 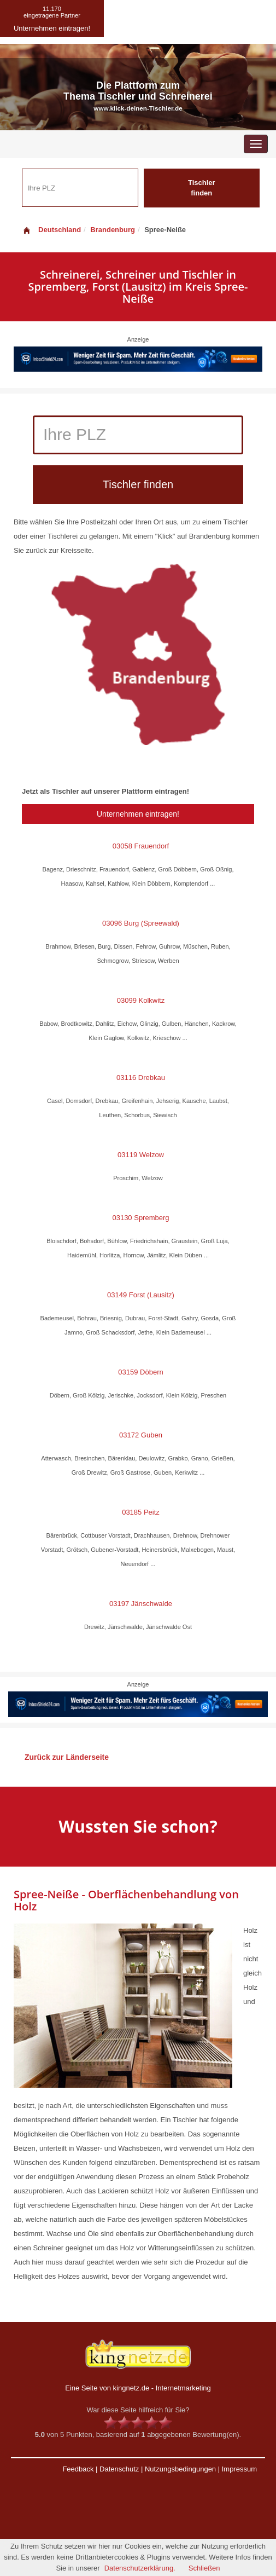 I want to click on Deutschland, so click(x=51, y=230).